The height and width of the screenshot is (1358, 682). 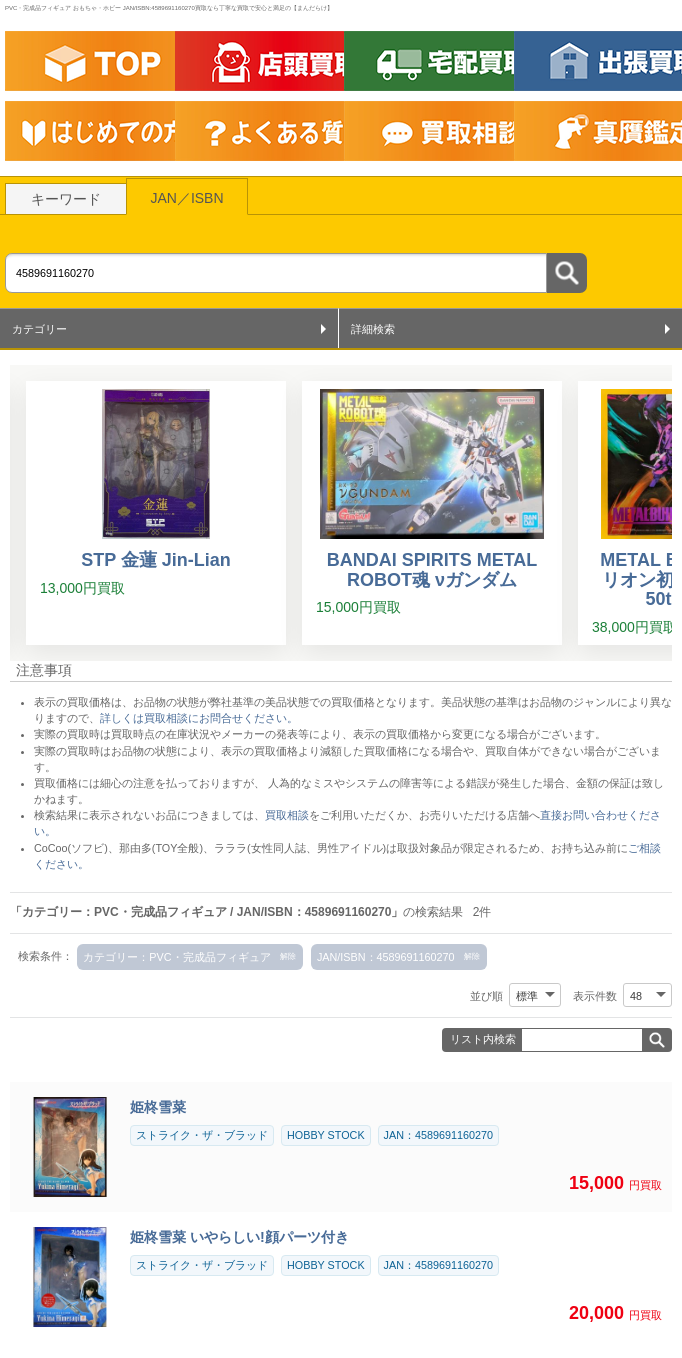 I want to click on 詳しくは買取相談にお問合せください。, so click(x=199, y=718).